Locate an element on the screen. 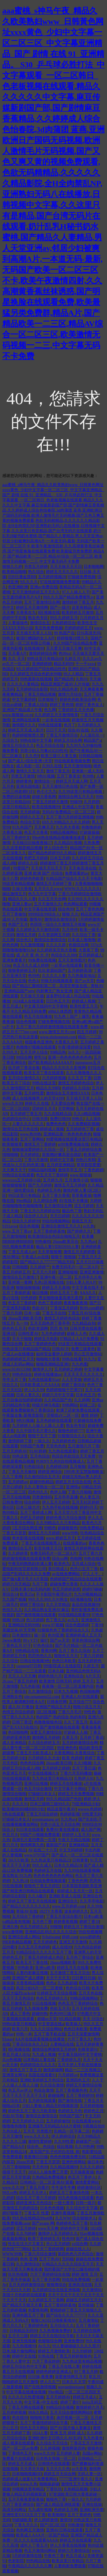 The image size is (107, 2576). 色欲五月天 is located at coordinates (60, 2008).